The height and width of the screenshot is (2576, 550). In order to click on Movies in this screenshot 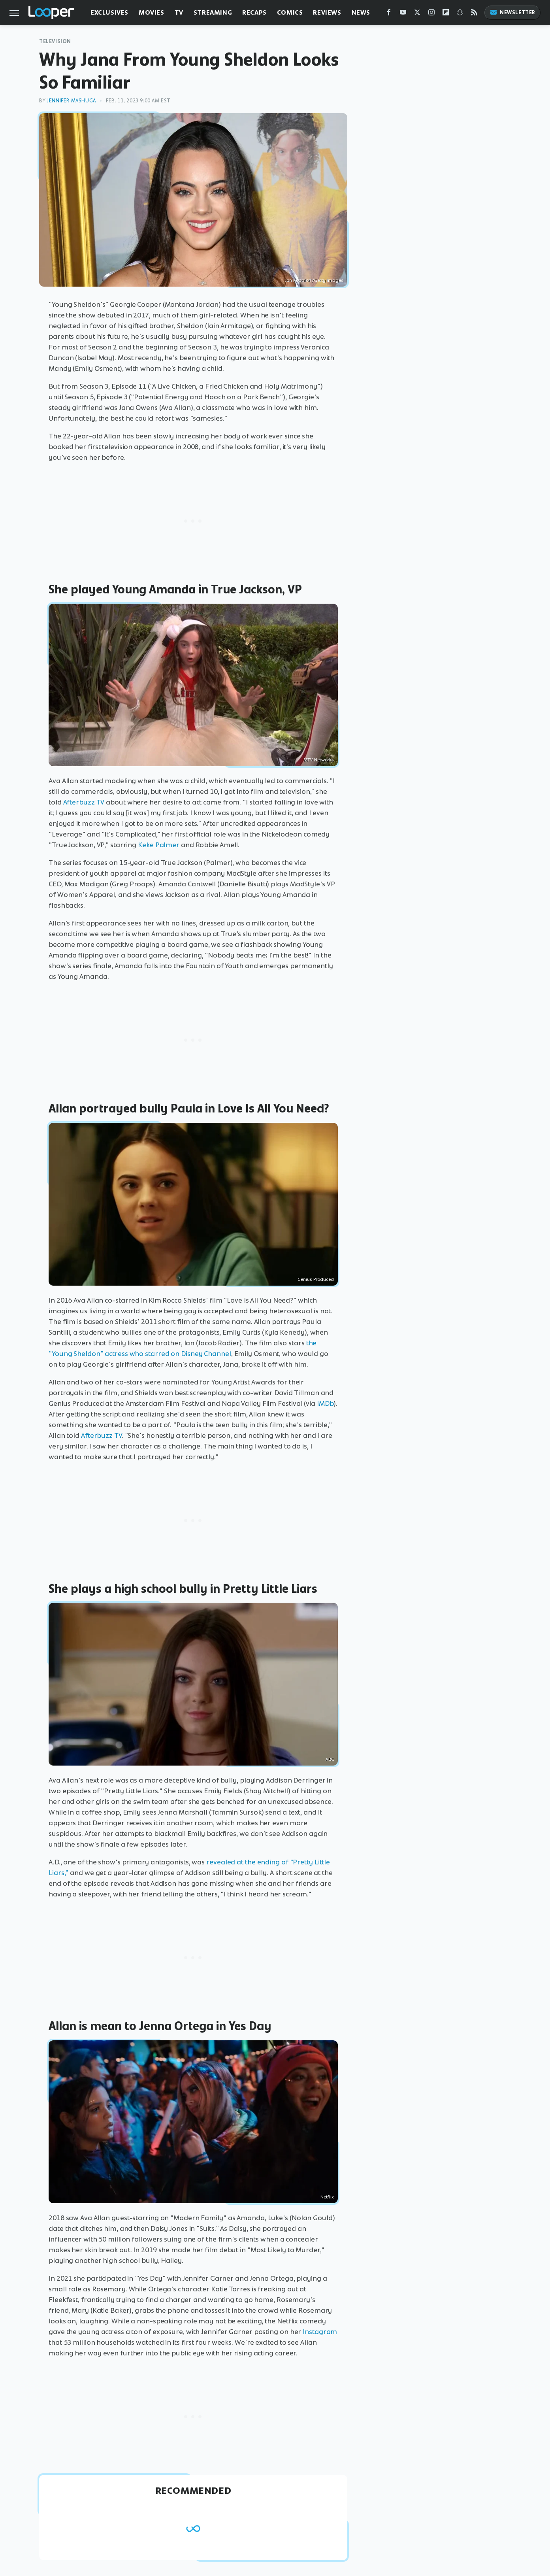, I will do `click(151, 12)`.